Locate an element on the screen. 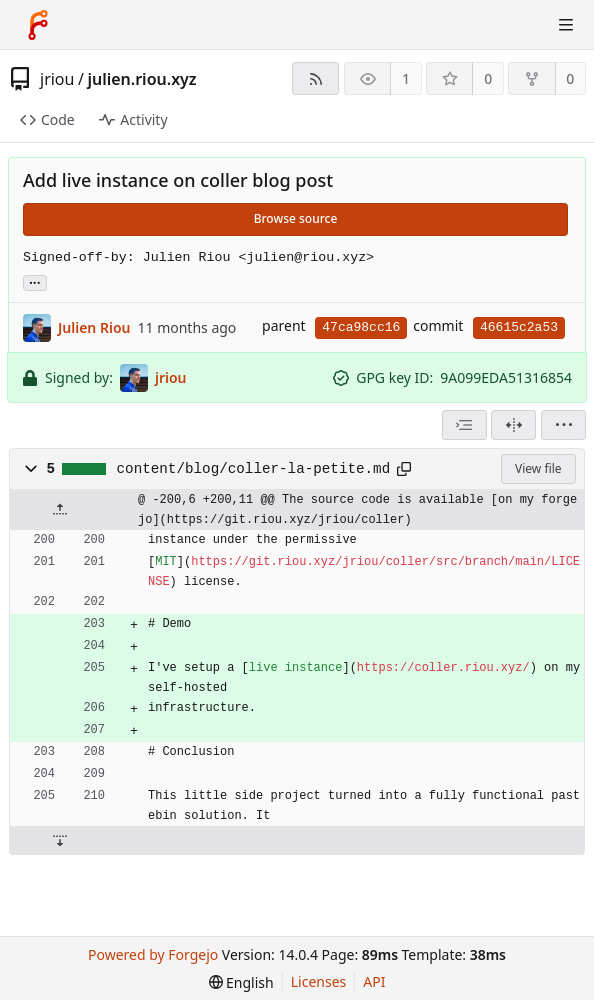 The image size is (594, 1000). [RSS feed] is located at coordinates (315, 78).